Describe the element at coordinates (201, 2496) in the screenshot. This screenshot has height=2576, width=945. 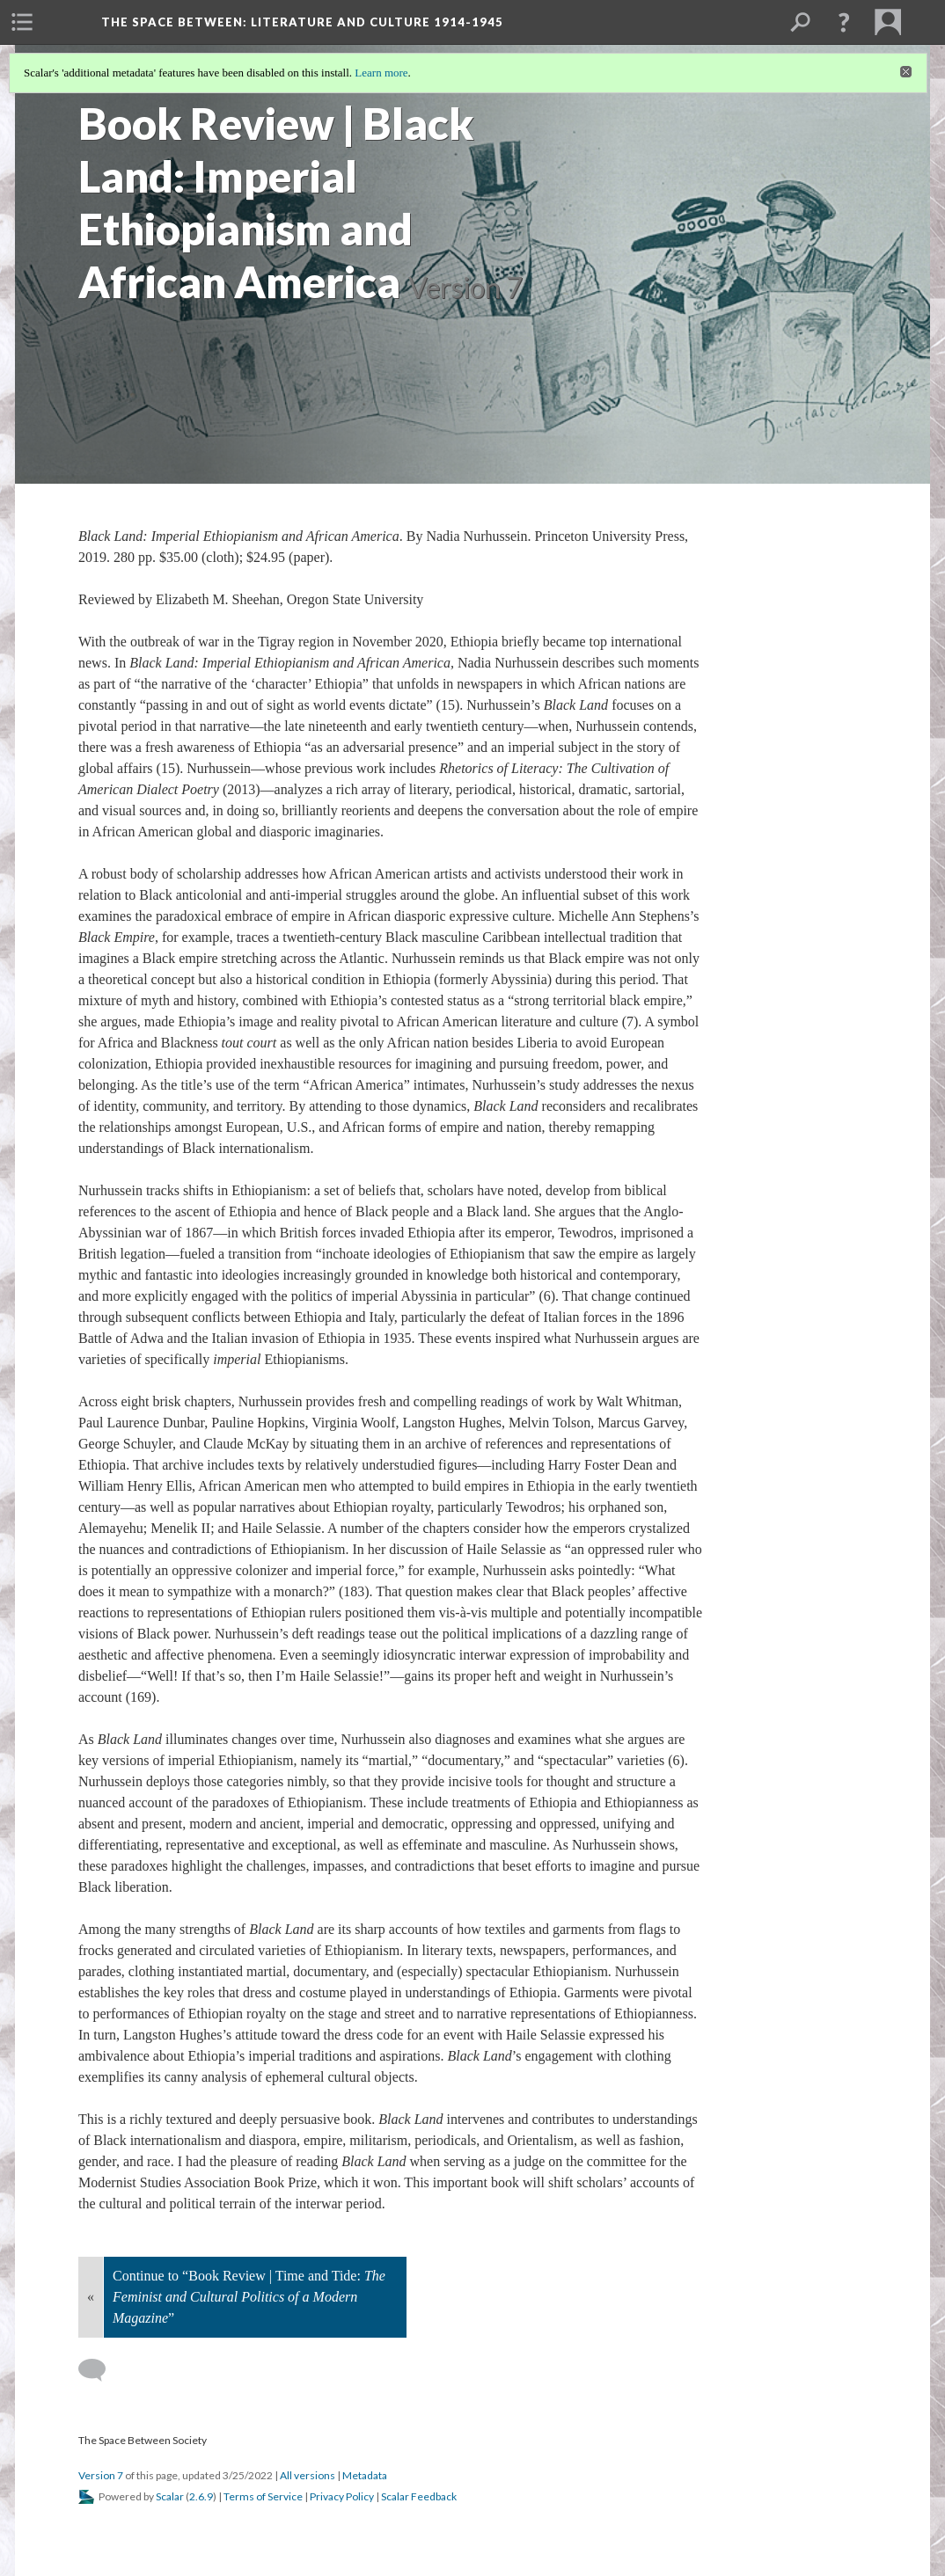
I see `2.6.9` at that location.